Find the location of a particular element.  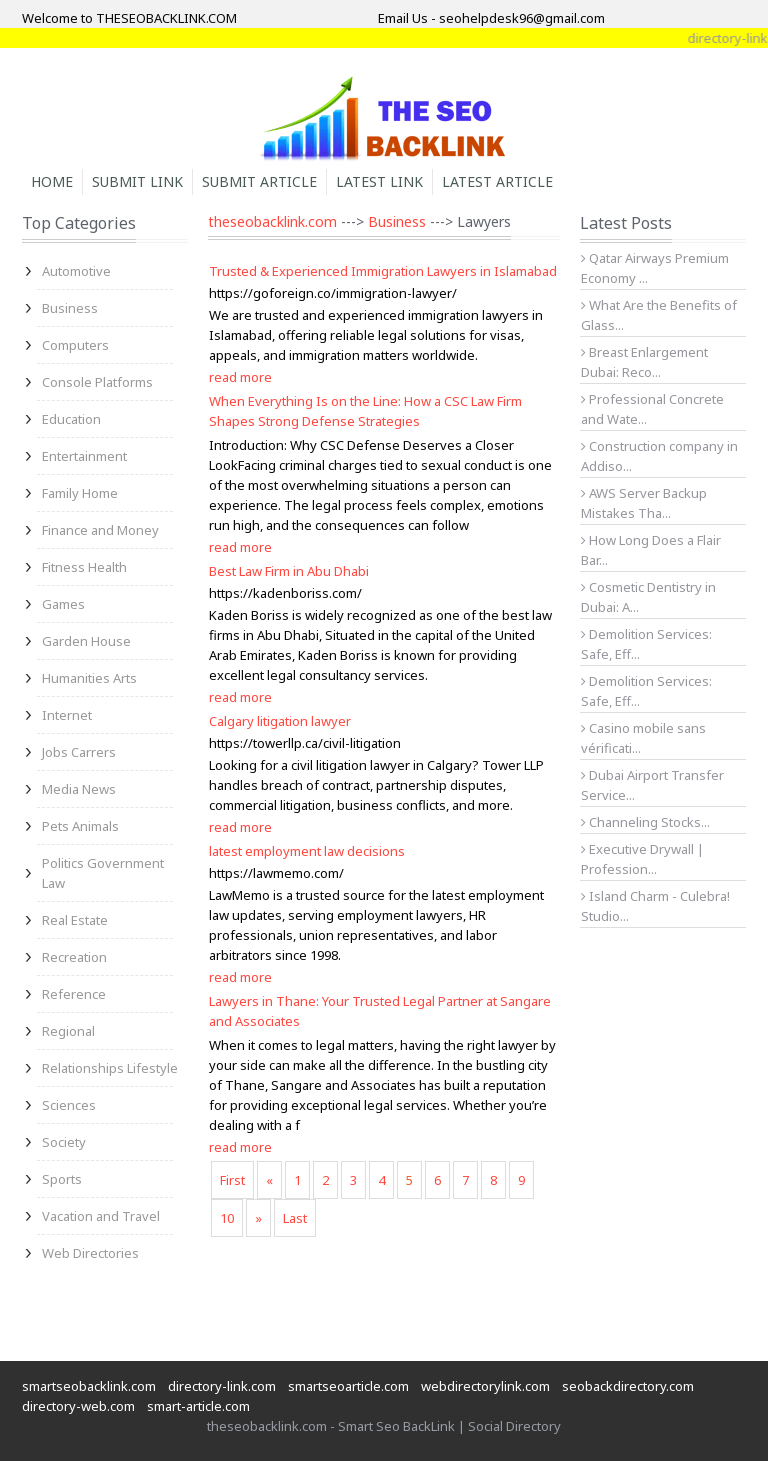

Education is located at coordinates (71, 419).